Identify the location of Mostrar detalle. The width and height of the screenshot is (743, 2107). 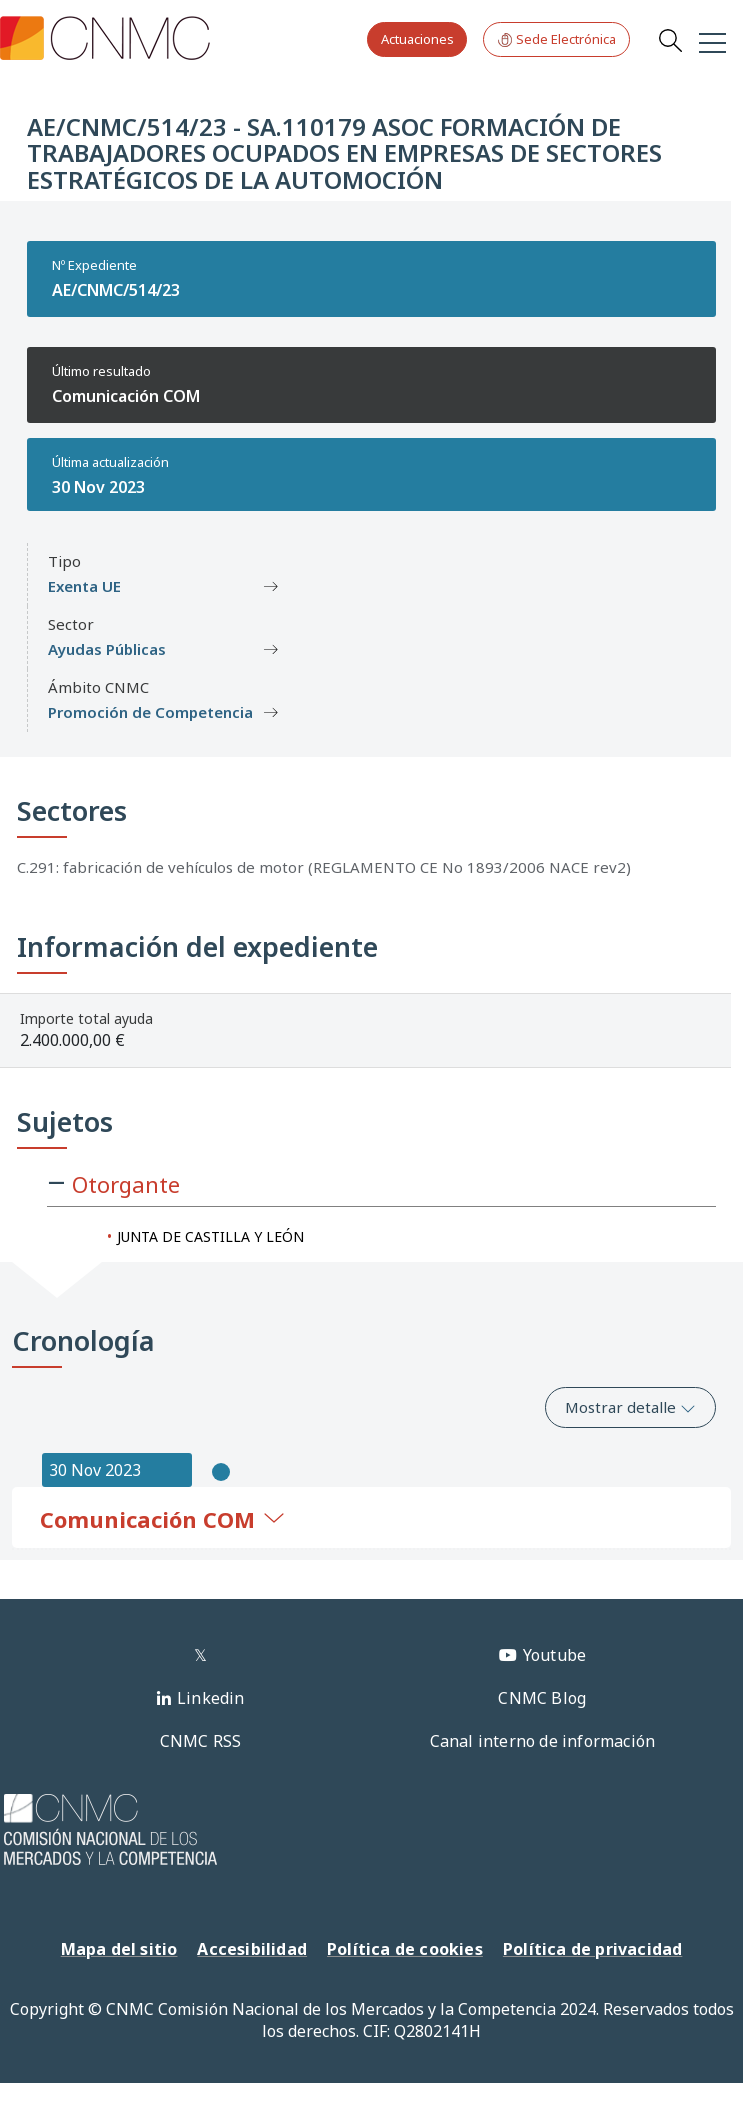
(630, 1407).